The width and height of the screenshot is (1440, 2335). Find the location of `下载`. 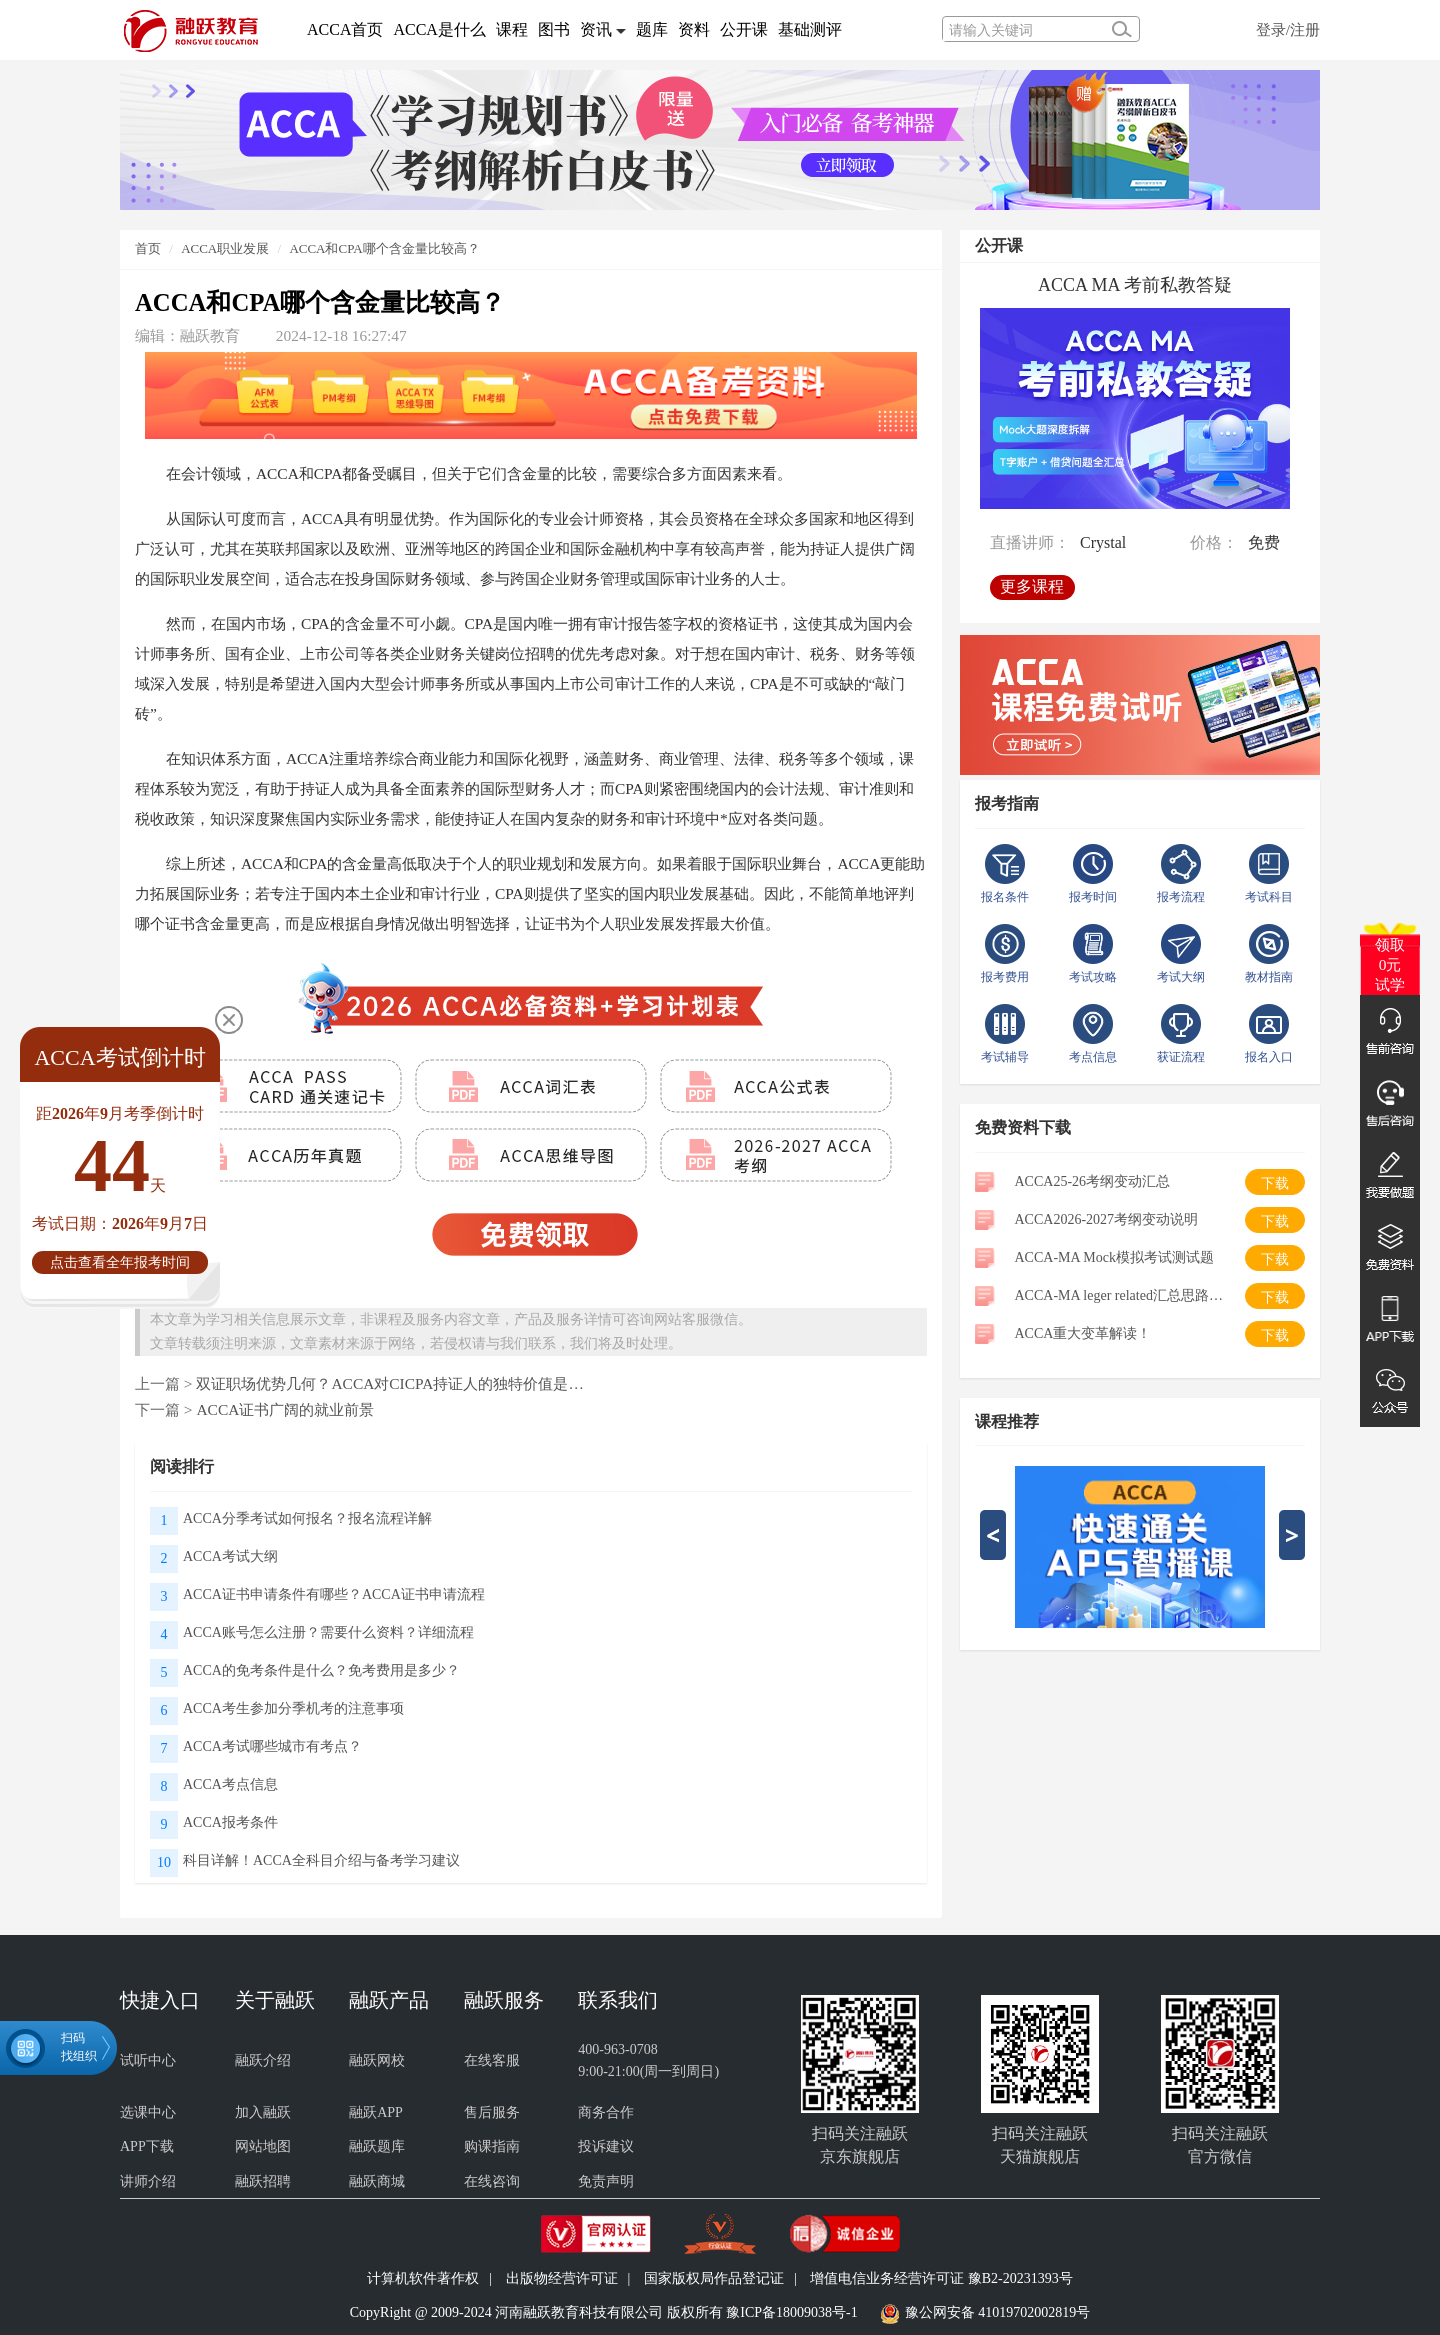

下载 is located at coordinates (1275, 1183).